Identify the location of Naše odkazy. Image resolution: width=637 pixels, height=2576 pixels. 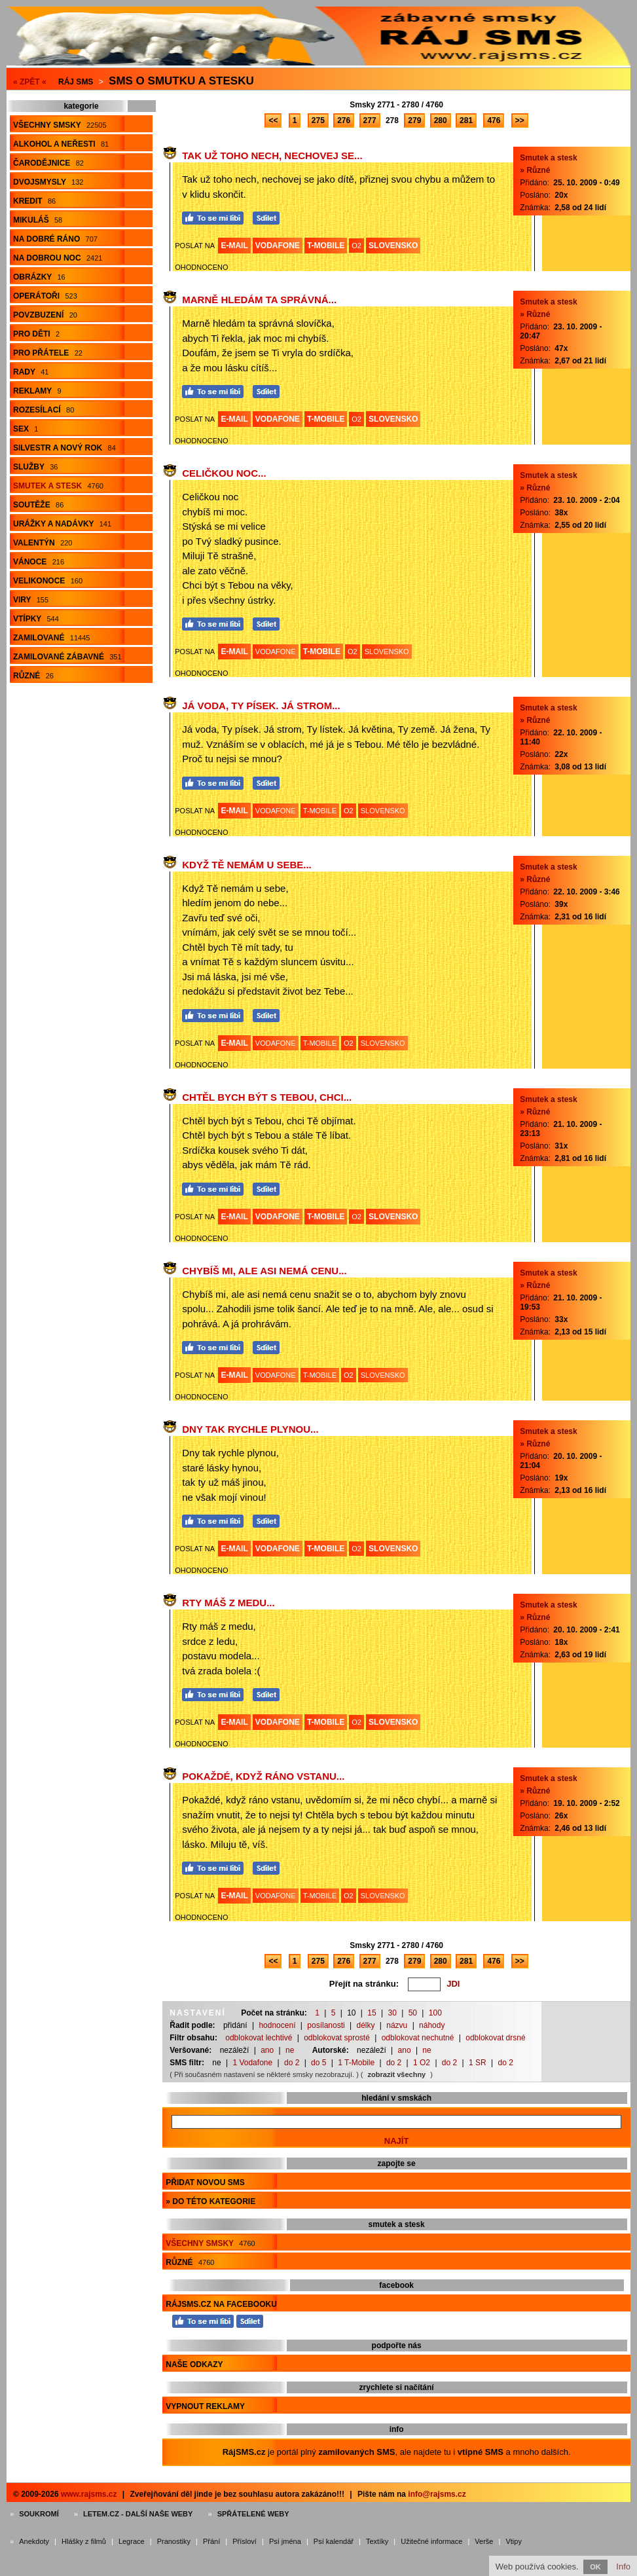
(194, 2364).